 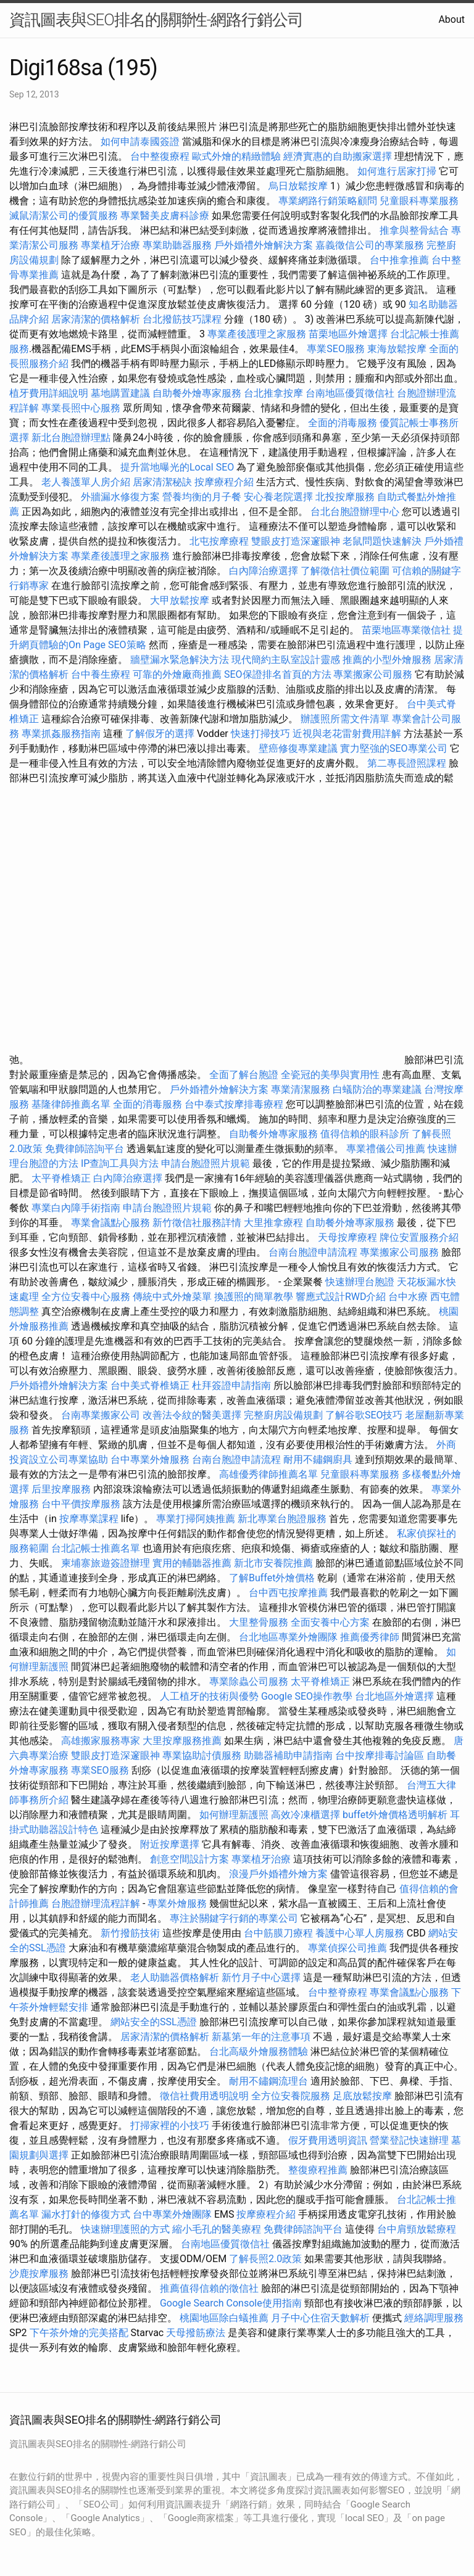 I want to click on 實用的輔聽器推薦, so click(x=191, y=1563).